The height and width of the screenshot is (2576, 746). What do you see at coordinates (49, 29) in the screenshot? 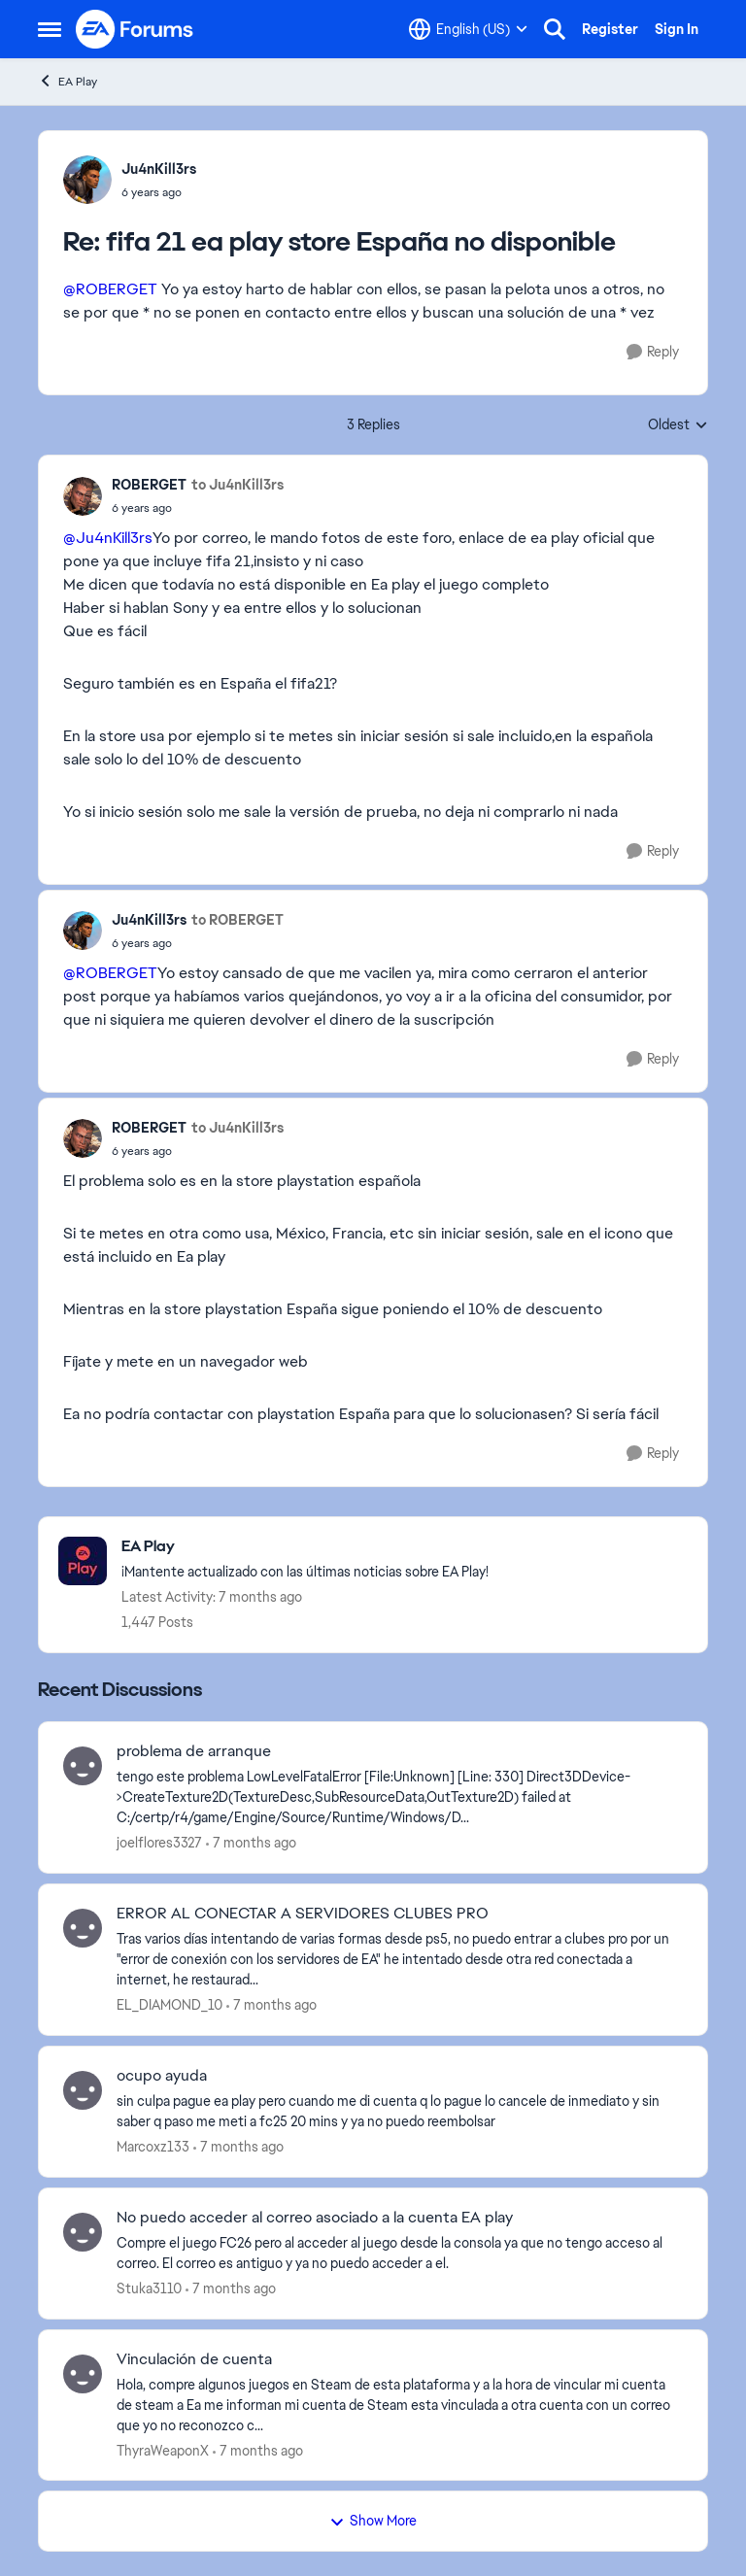
I see `[Side Menu]` at bounding box center [49, 29].